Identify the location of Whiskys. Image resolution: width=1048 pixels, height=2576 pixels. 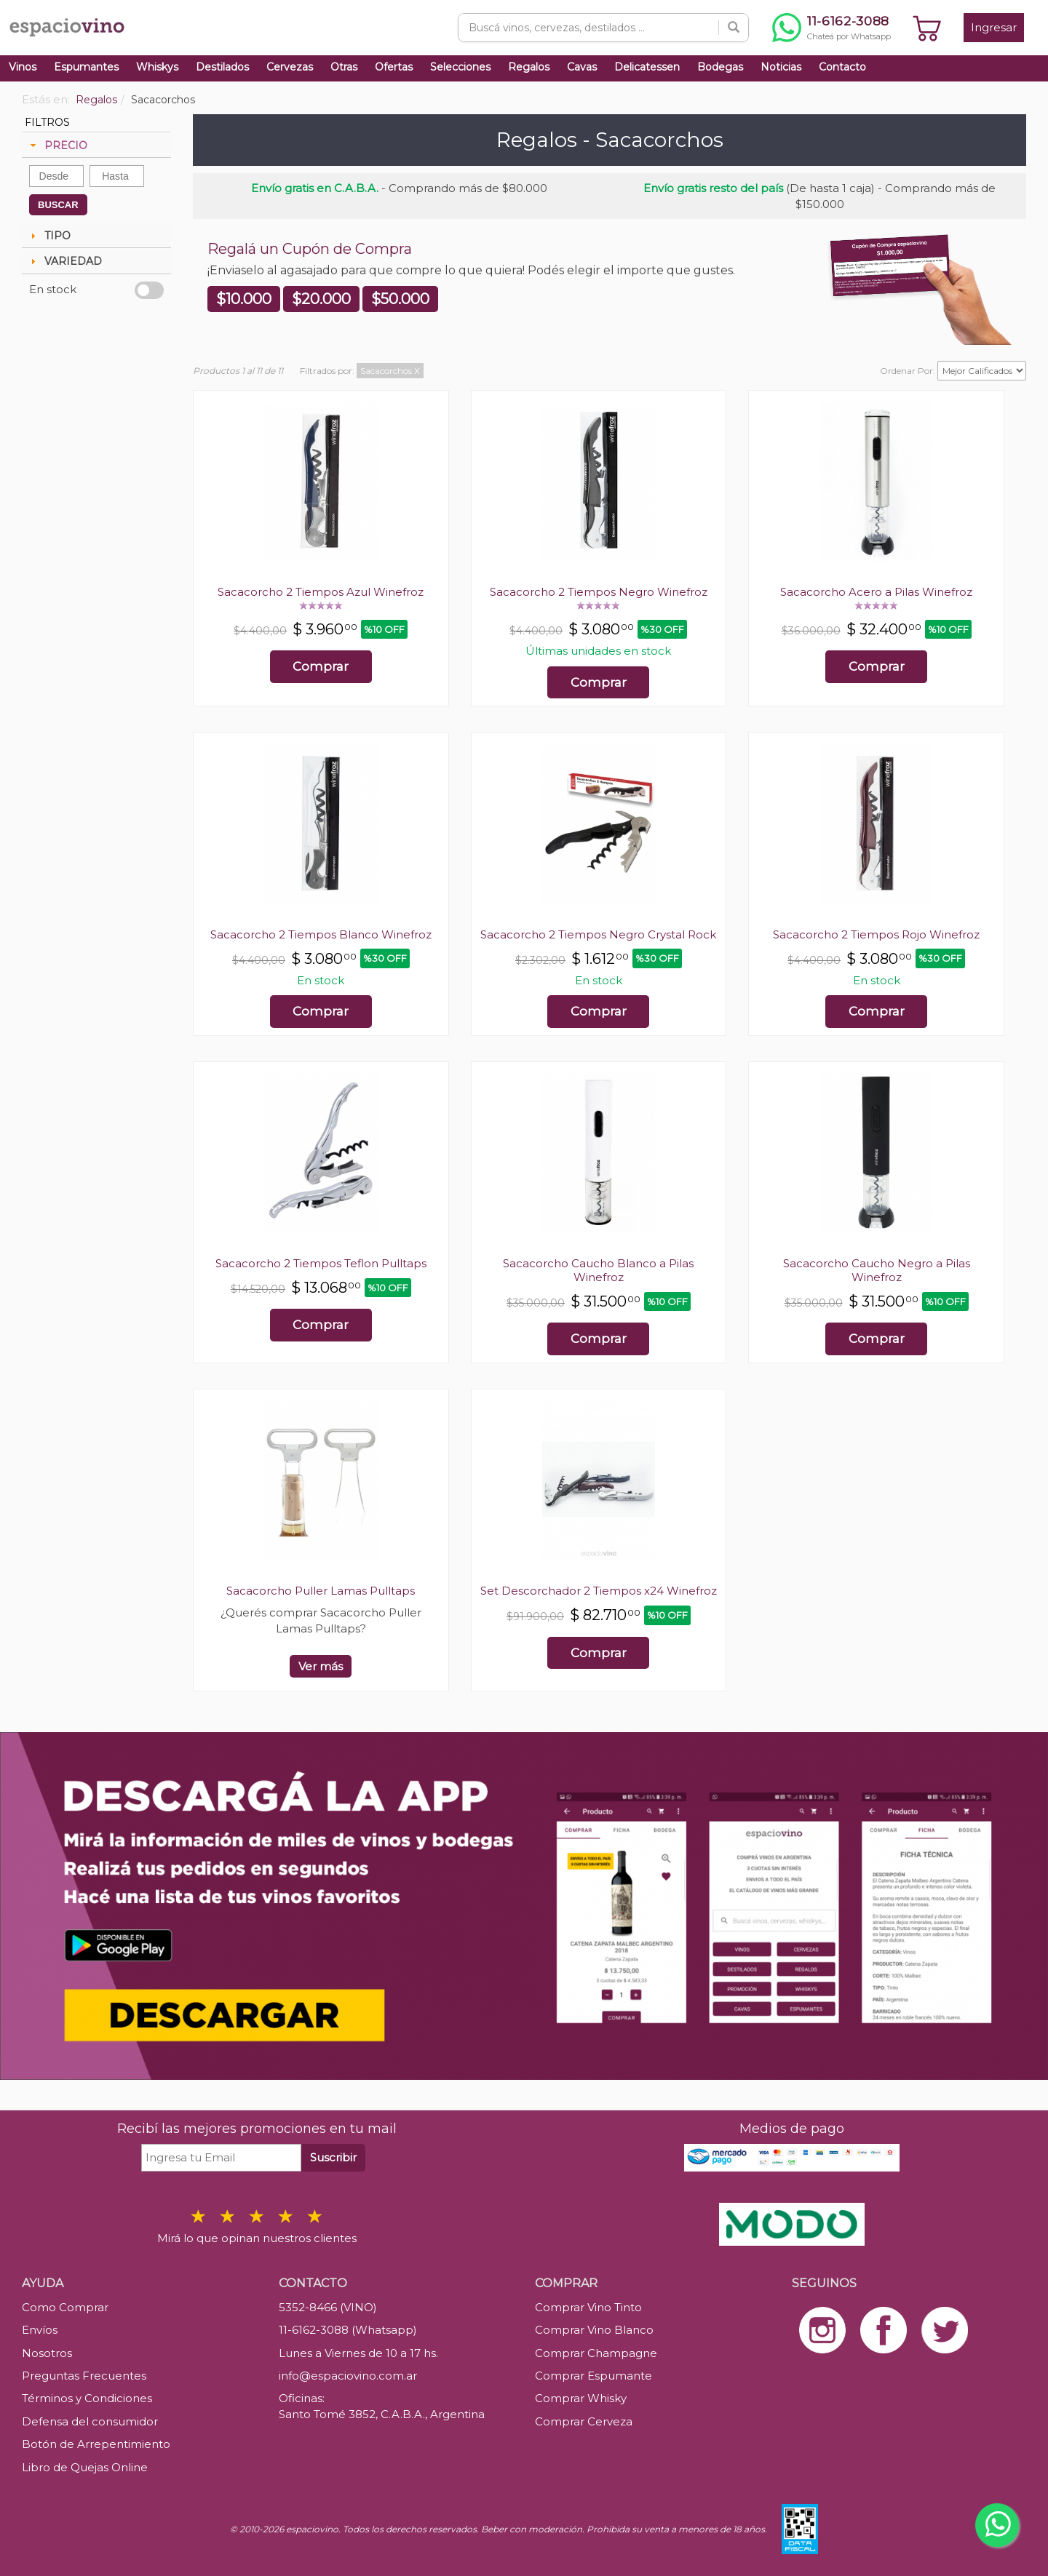
(157, 66).